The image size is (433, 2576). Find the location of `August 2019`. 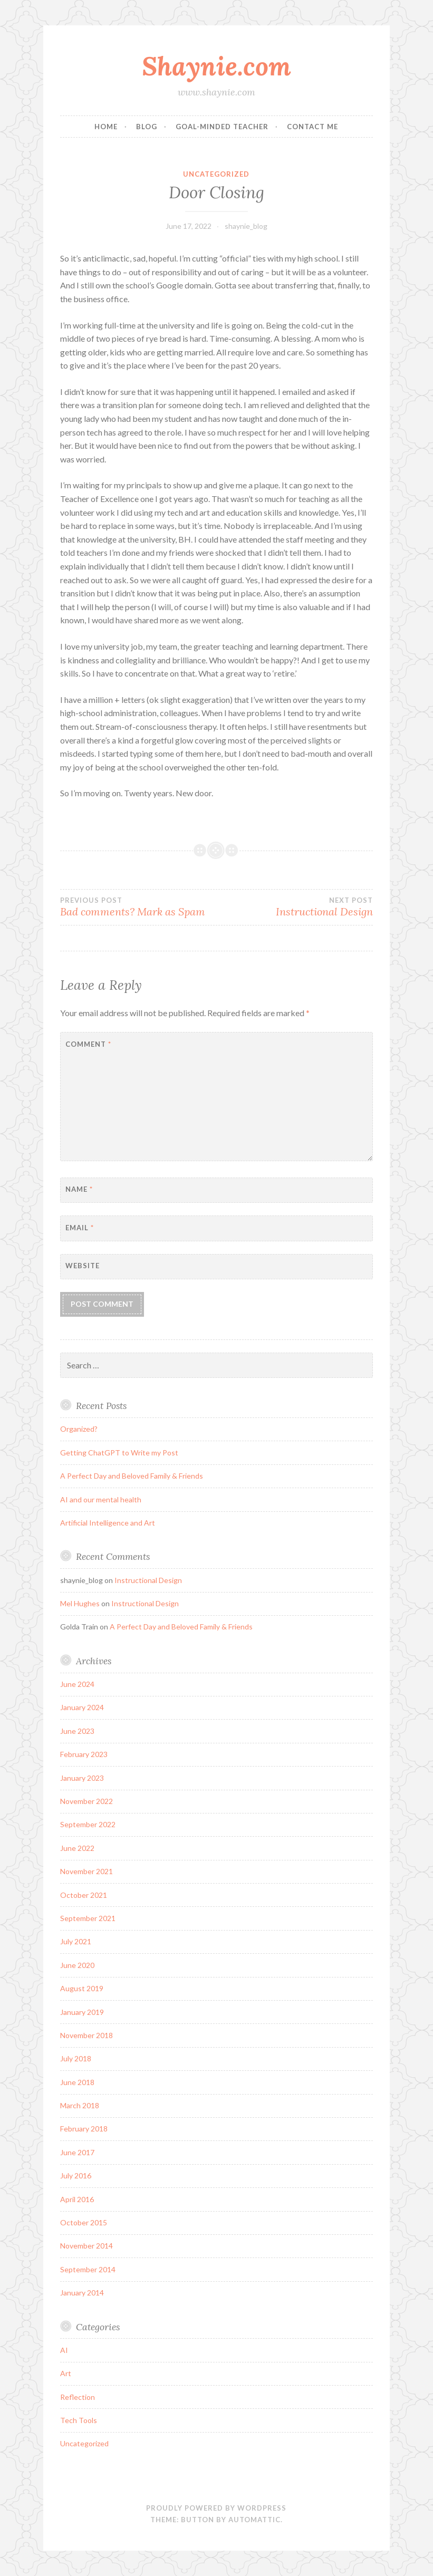

August 2019 is located at coordinates (81, 1988).